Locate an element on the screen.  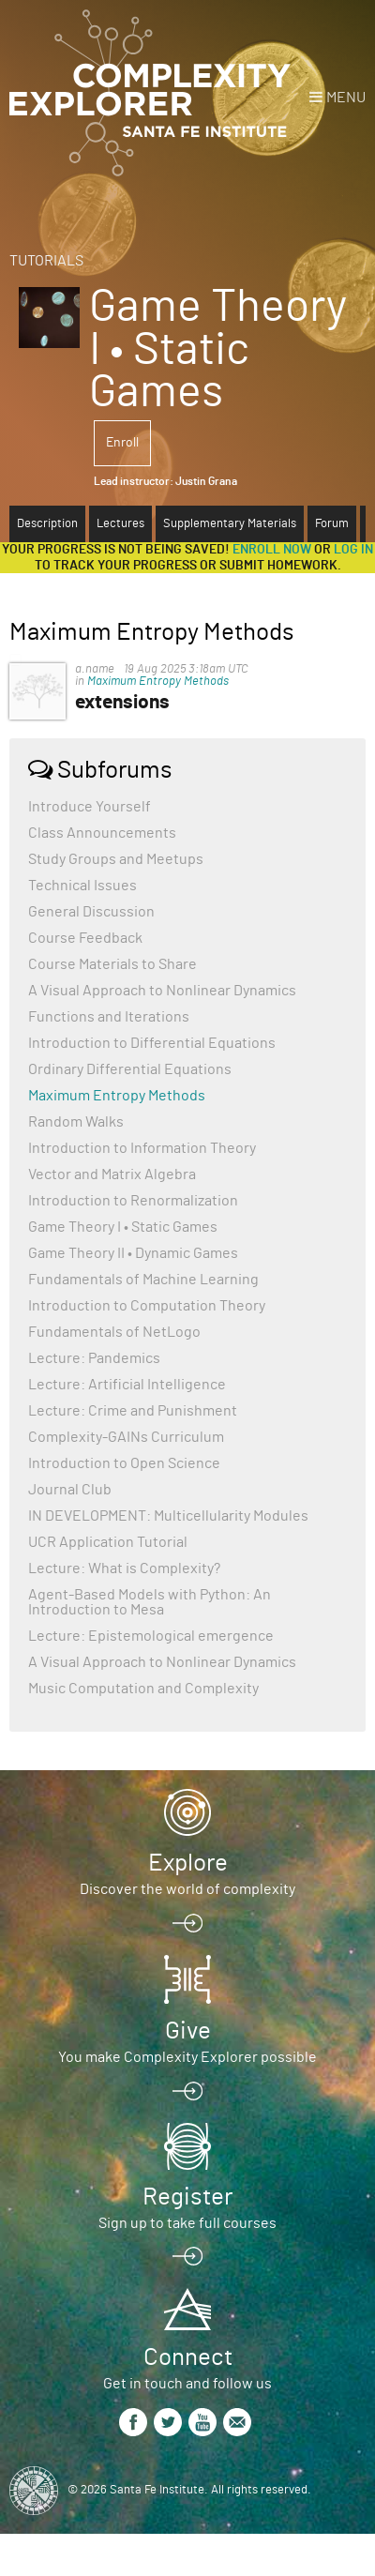
Vector and Matrix Algebra is located at coordinates (112, 1174).